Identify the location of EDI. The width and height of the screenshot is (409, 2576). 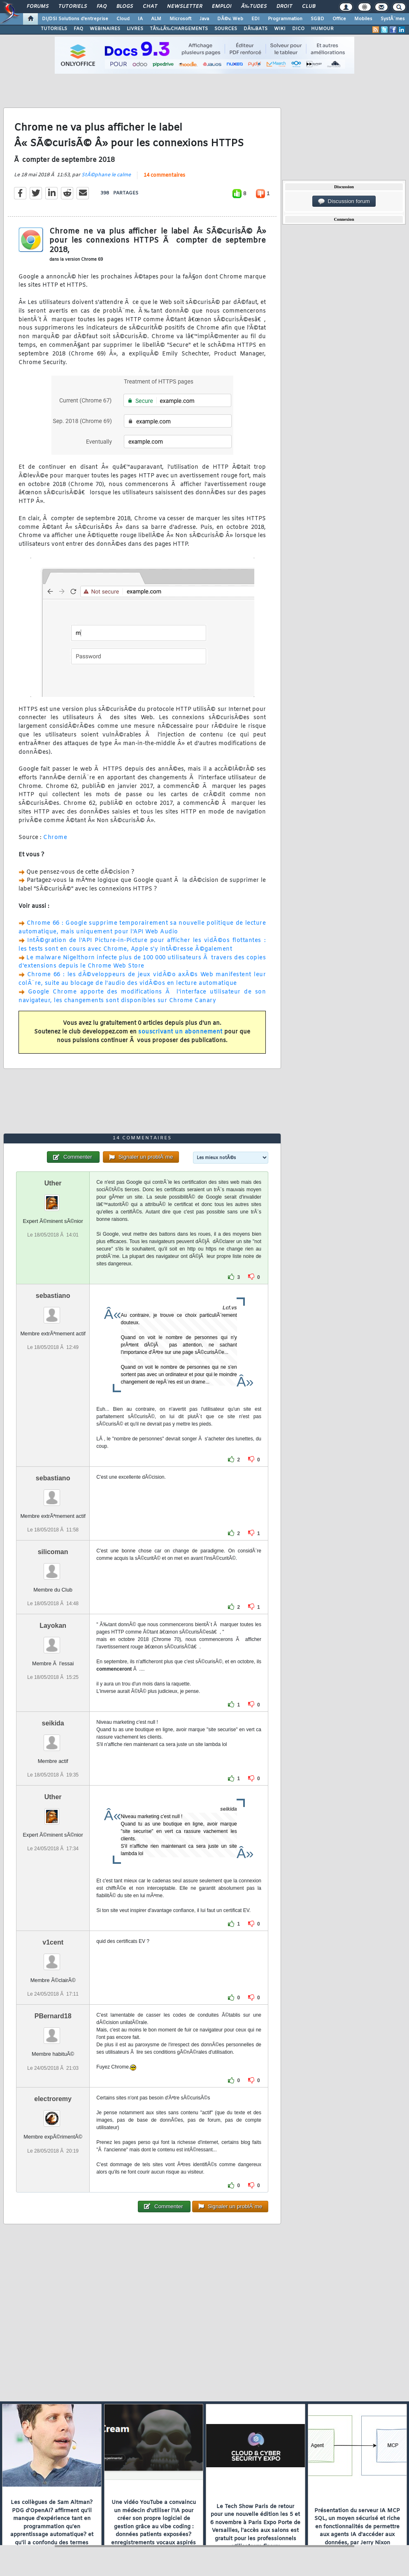
(255, 19).